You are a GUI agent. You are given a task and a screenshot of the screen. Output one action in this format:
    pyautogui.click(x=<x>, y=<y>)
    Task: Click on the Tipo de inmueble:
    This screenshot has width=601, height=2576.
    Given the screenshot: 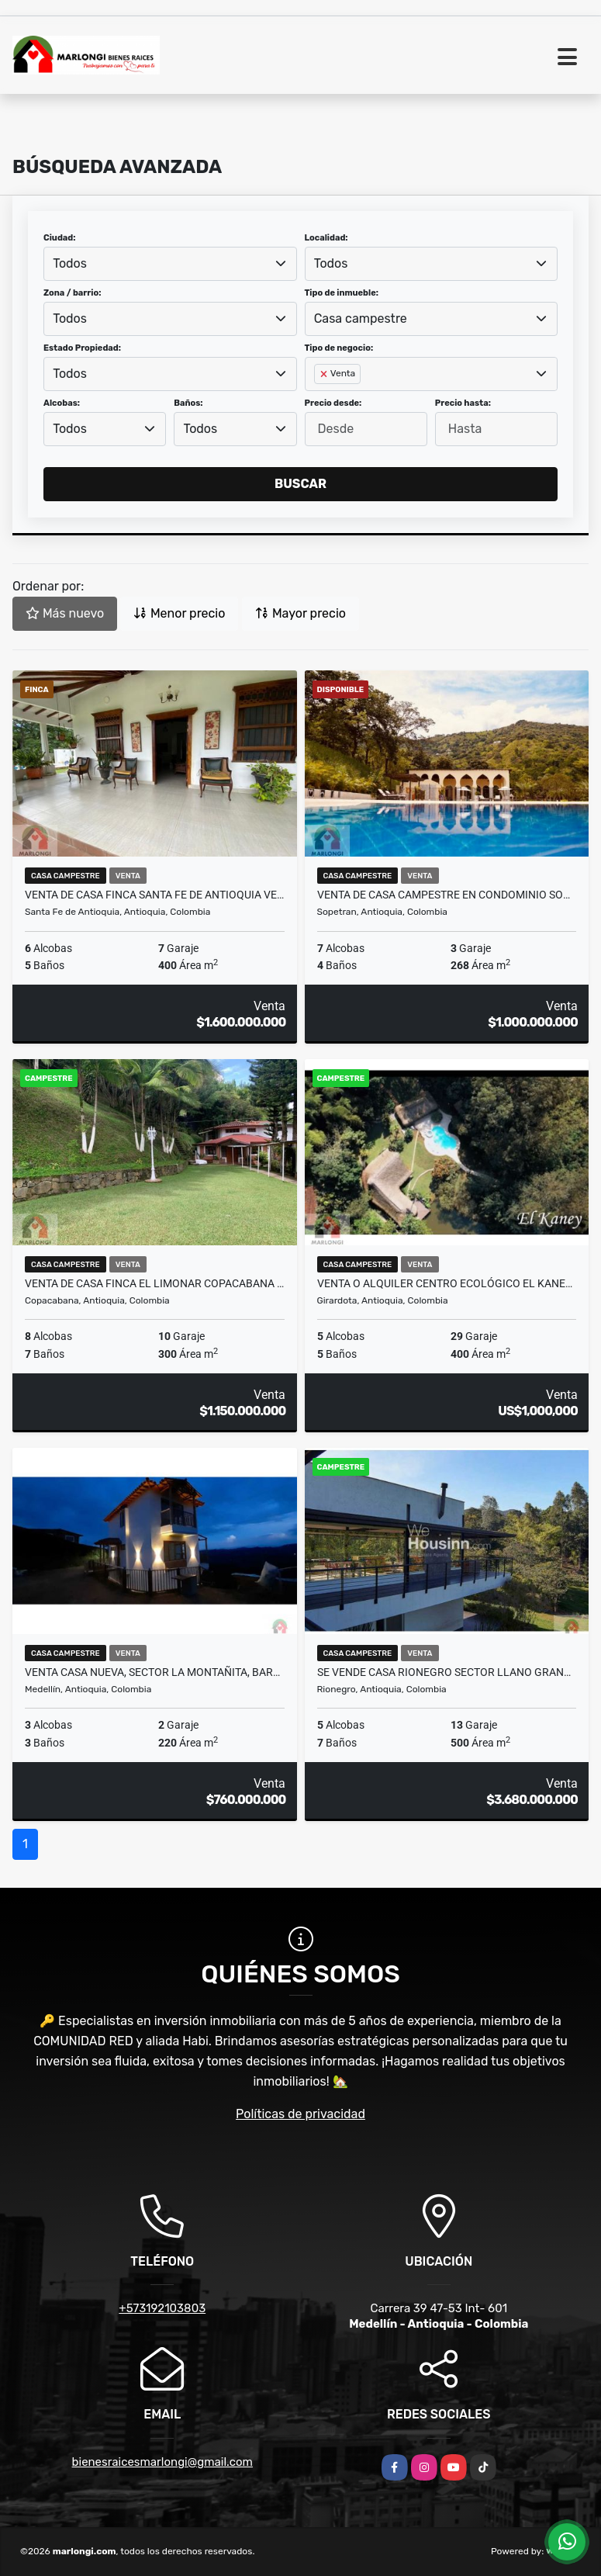 What is the action you would take?
    pyautogui.click(x=341, y=293)
    